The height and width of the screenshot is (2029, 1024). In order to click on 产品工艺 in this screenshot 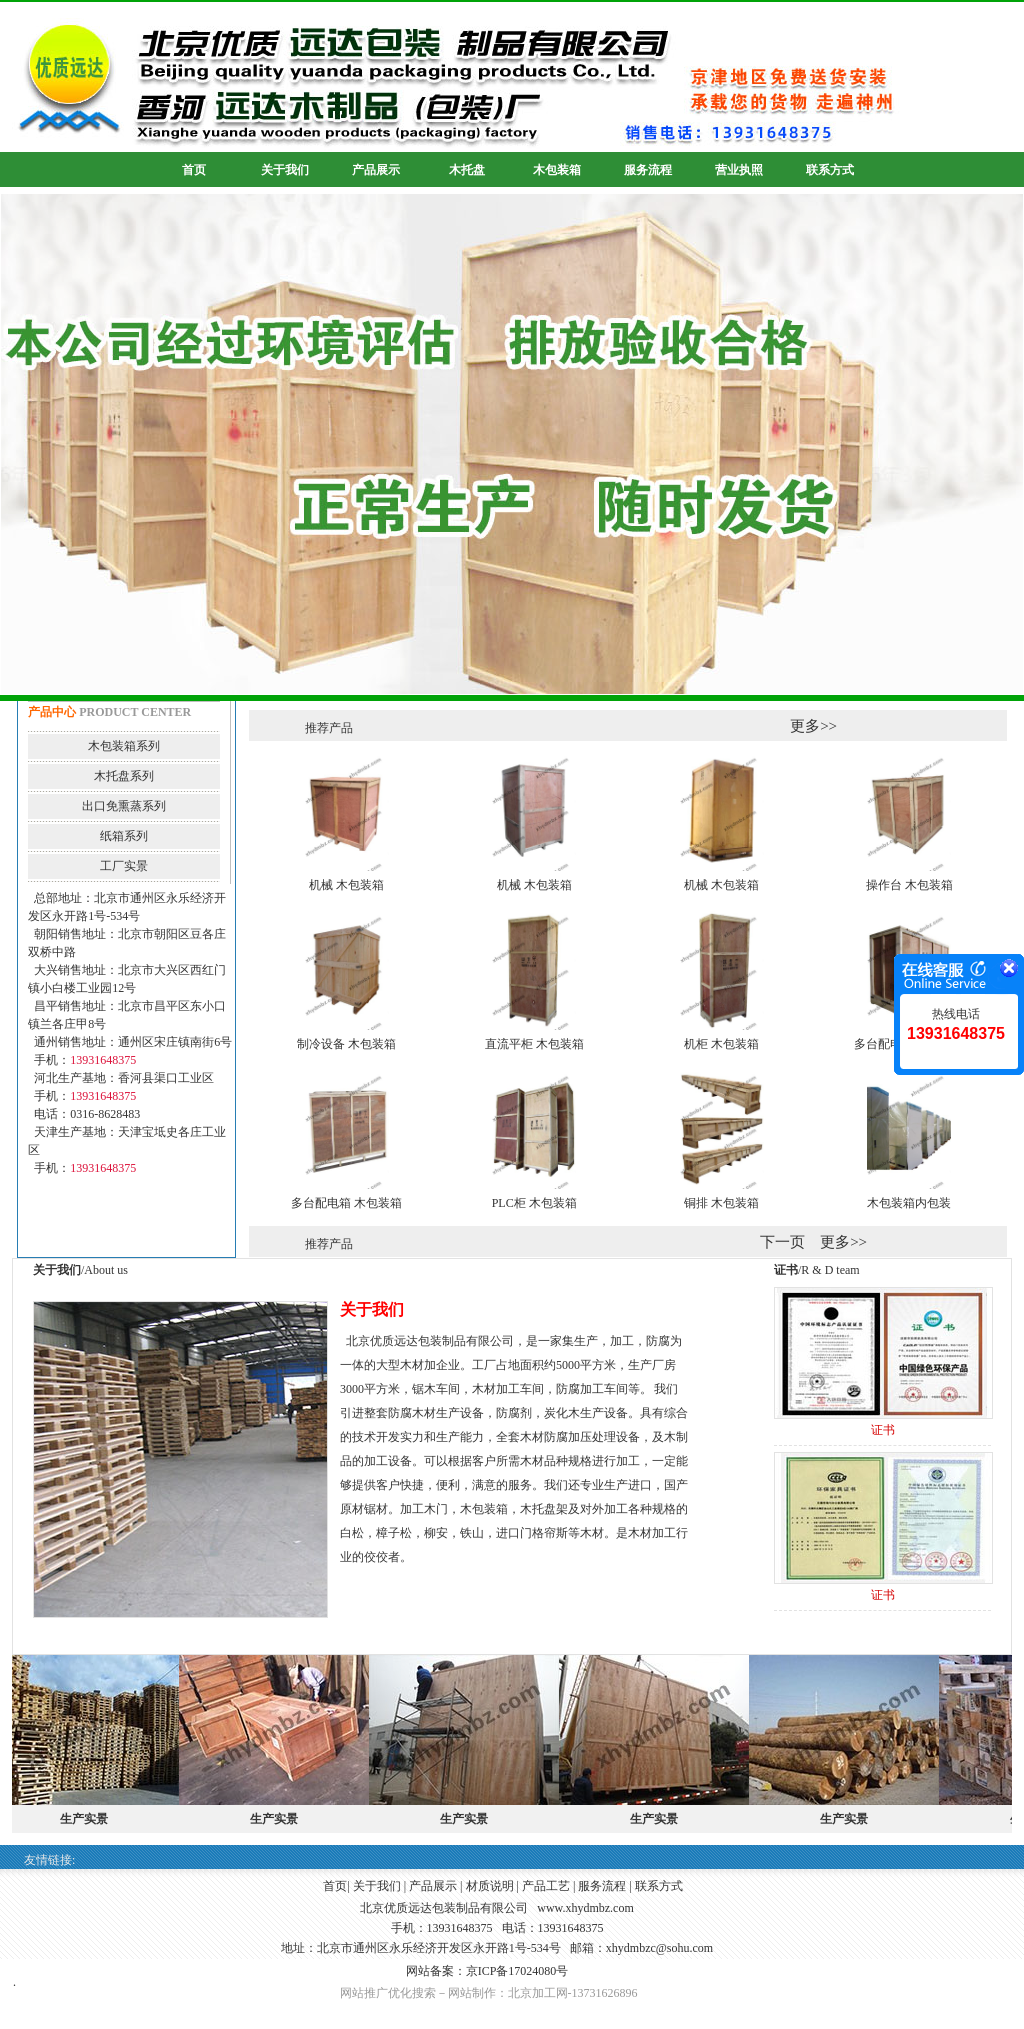, I will do `click(546, 1886)`.